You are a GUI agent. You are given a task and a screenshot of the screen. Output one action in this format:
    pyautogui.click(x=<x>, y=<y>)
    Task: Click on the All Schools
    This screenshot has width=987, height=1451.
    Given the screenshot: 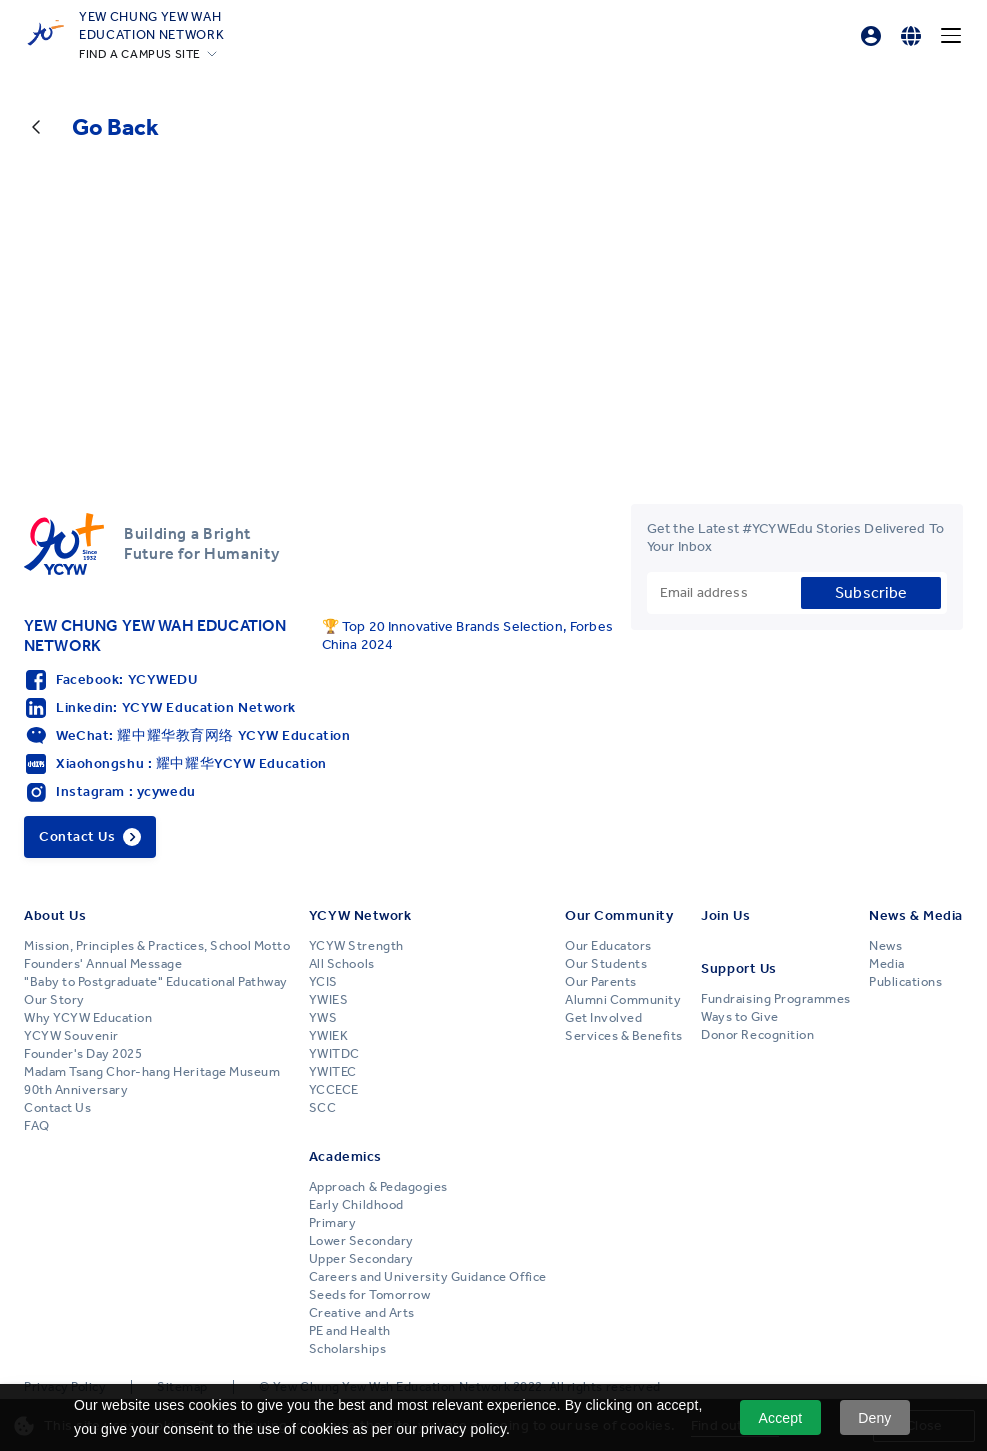 What is the action you would take?
    pyautogui.click(x=342, y=964)
    